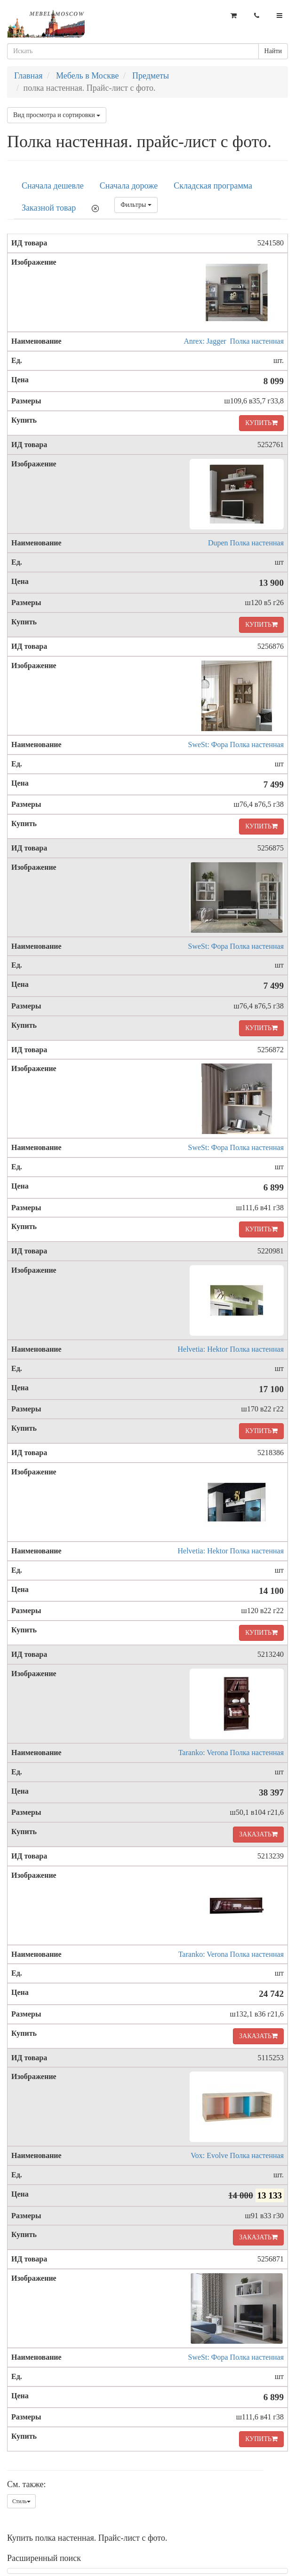  Describe the element at coordinates (273, 51) in the screenshot. I see `Найти` at that location.